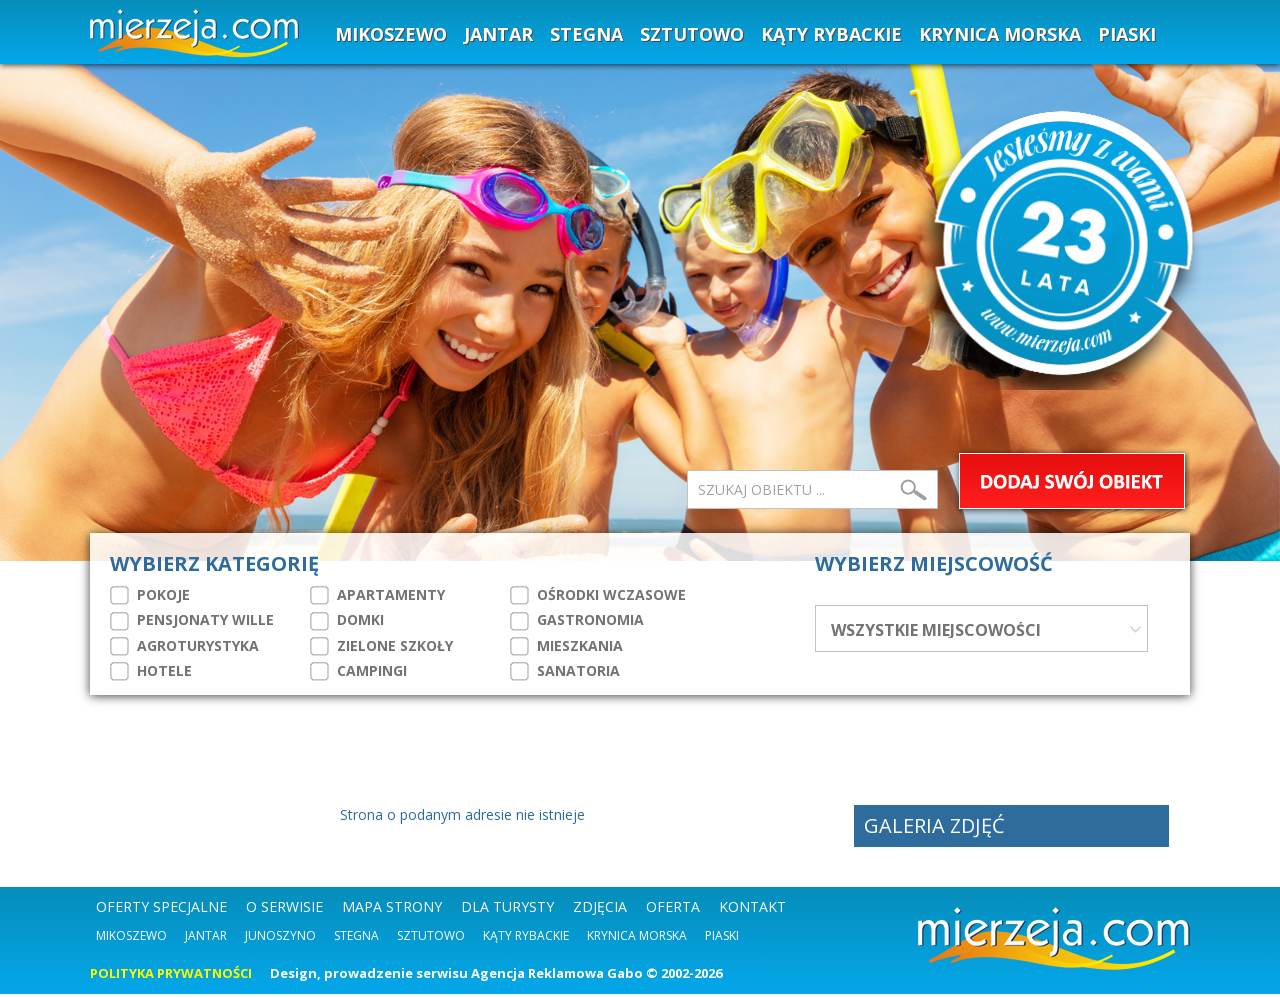 The image size is (1280, 998). I want to click on OFERTY SPECJALNE, so click(161, 910).